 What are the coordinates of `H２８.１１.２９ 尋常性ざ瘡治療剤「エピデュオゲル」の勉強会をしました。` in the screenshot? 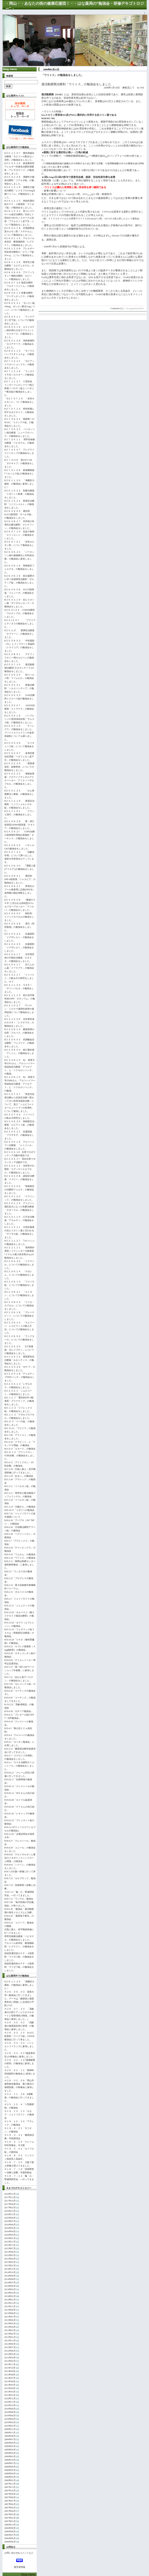 It's located at (19, 265).